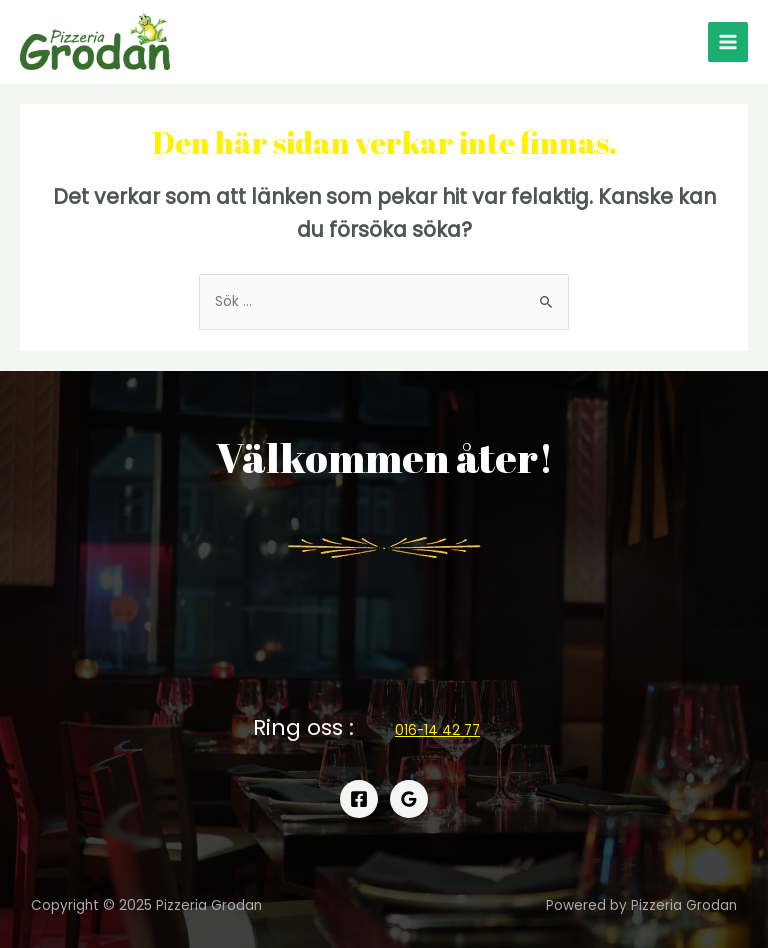 Image resolution: width=768 pixels, height=948 pixels. Describe the element at coordinates (437, 730) in the screenshot. I see `[button]` at that location.